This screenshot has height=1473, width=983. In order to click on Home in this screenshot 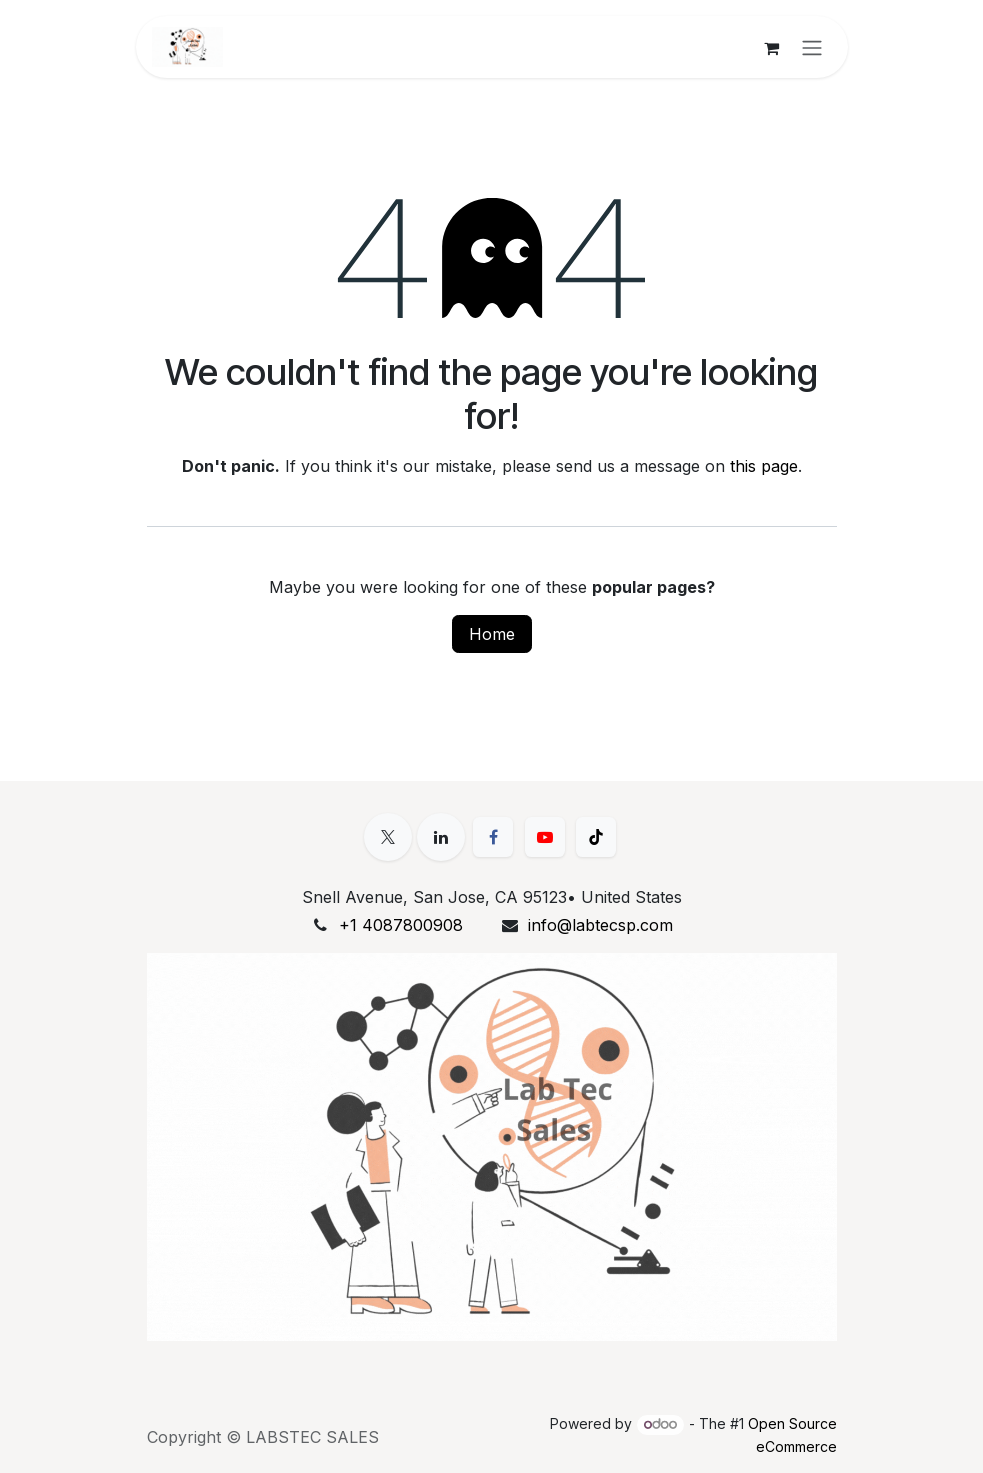, I will do `click(492, 634)`.